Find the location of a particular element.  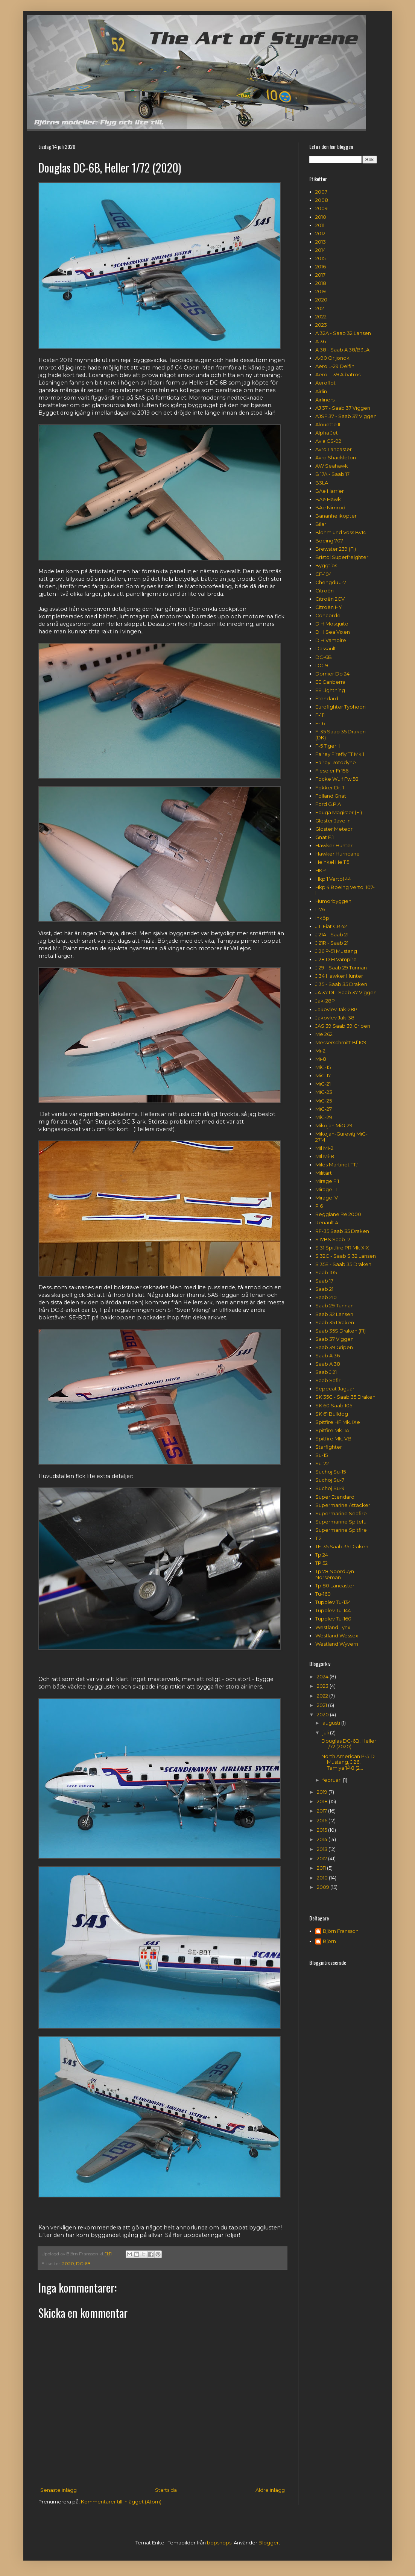

Folland Gnat is located at coordinates (330, 796).